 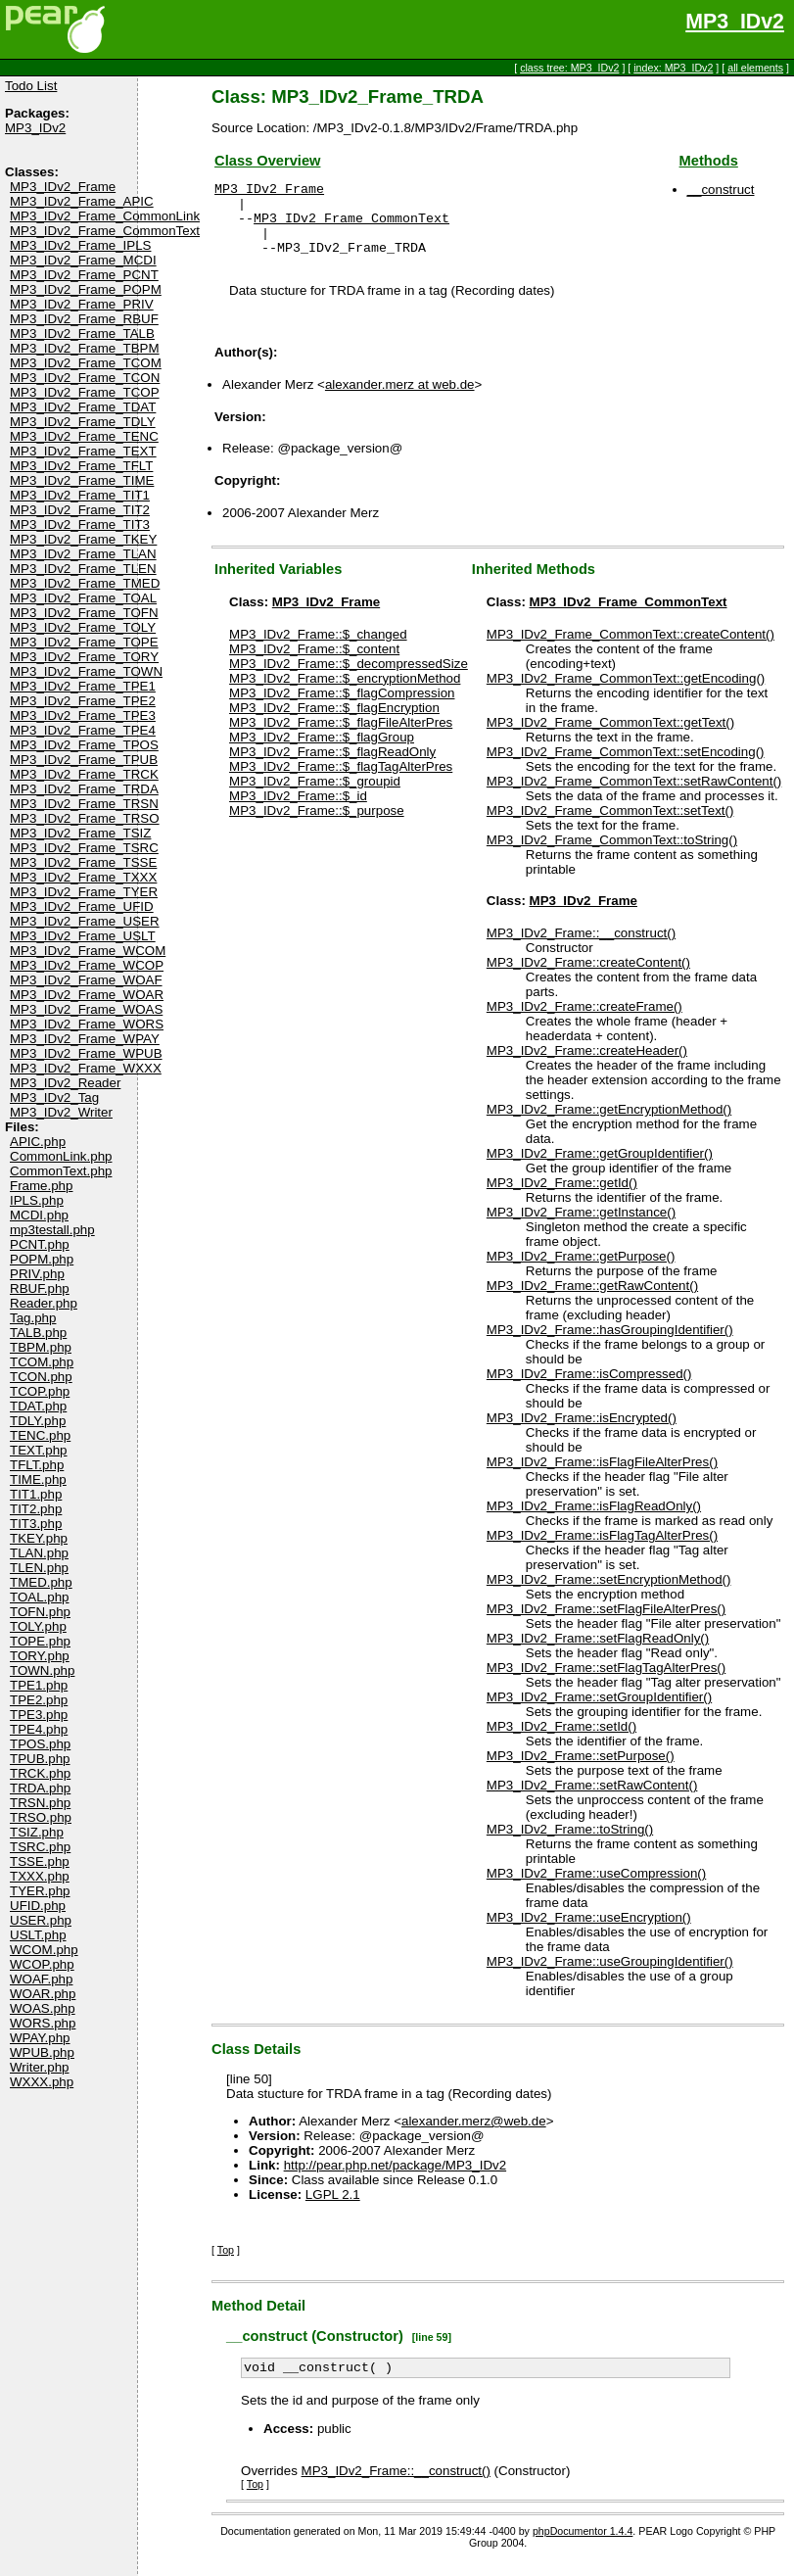 I want to click on MP3_IDv2_Tag, so click(x=54, y=1097).